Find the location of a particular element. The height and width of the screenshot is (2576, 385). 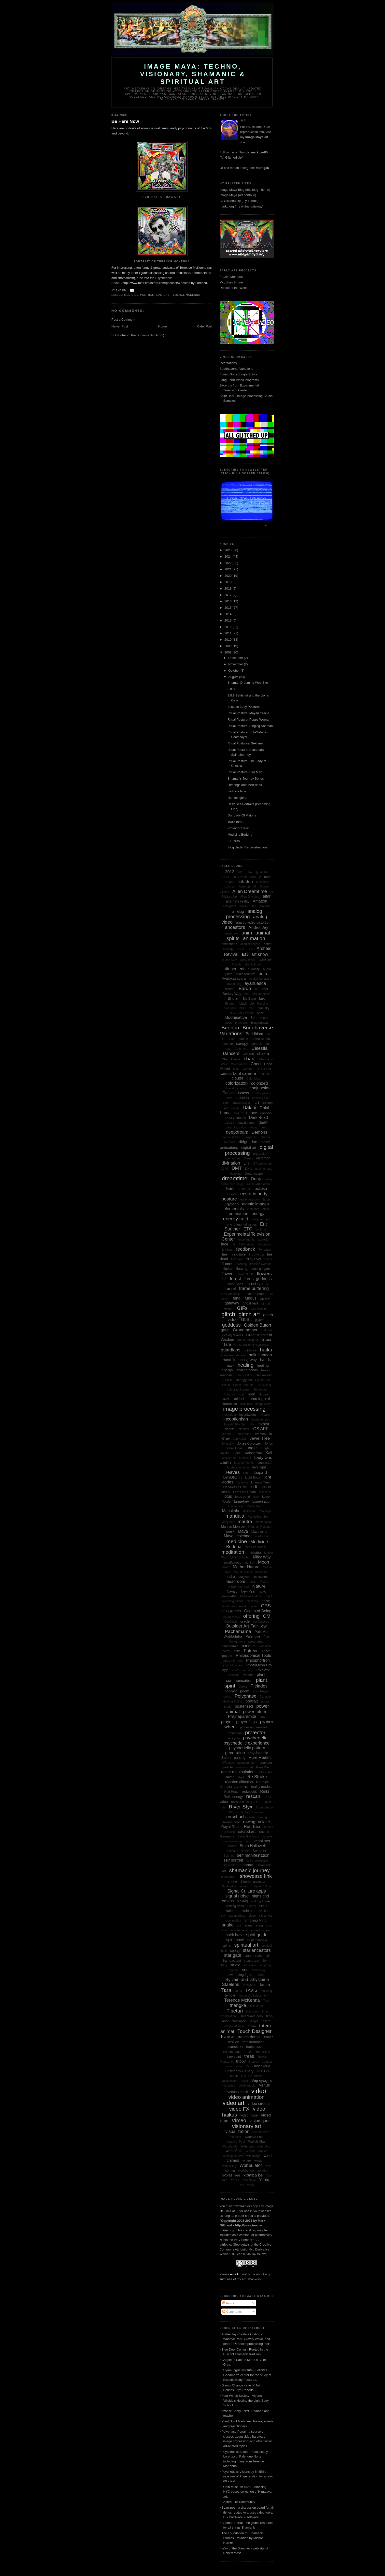

rite is located at coordinates (223, 1807).